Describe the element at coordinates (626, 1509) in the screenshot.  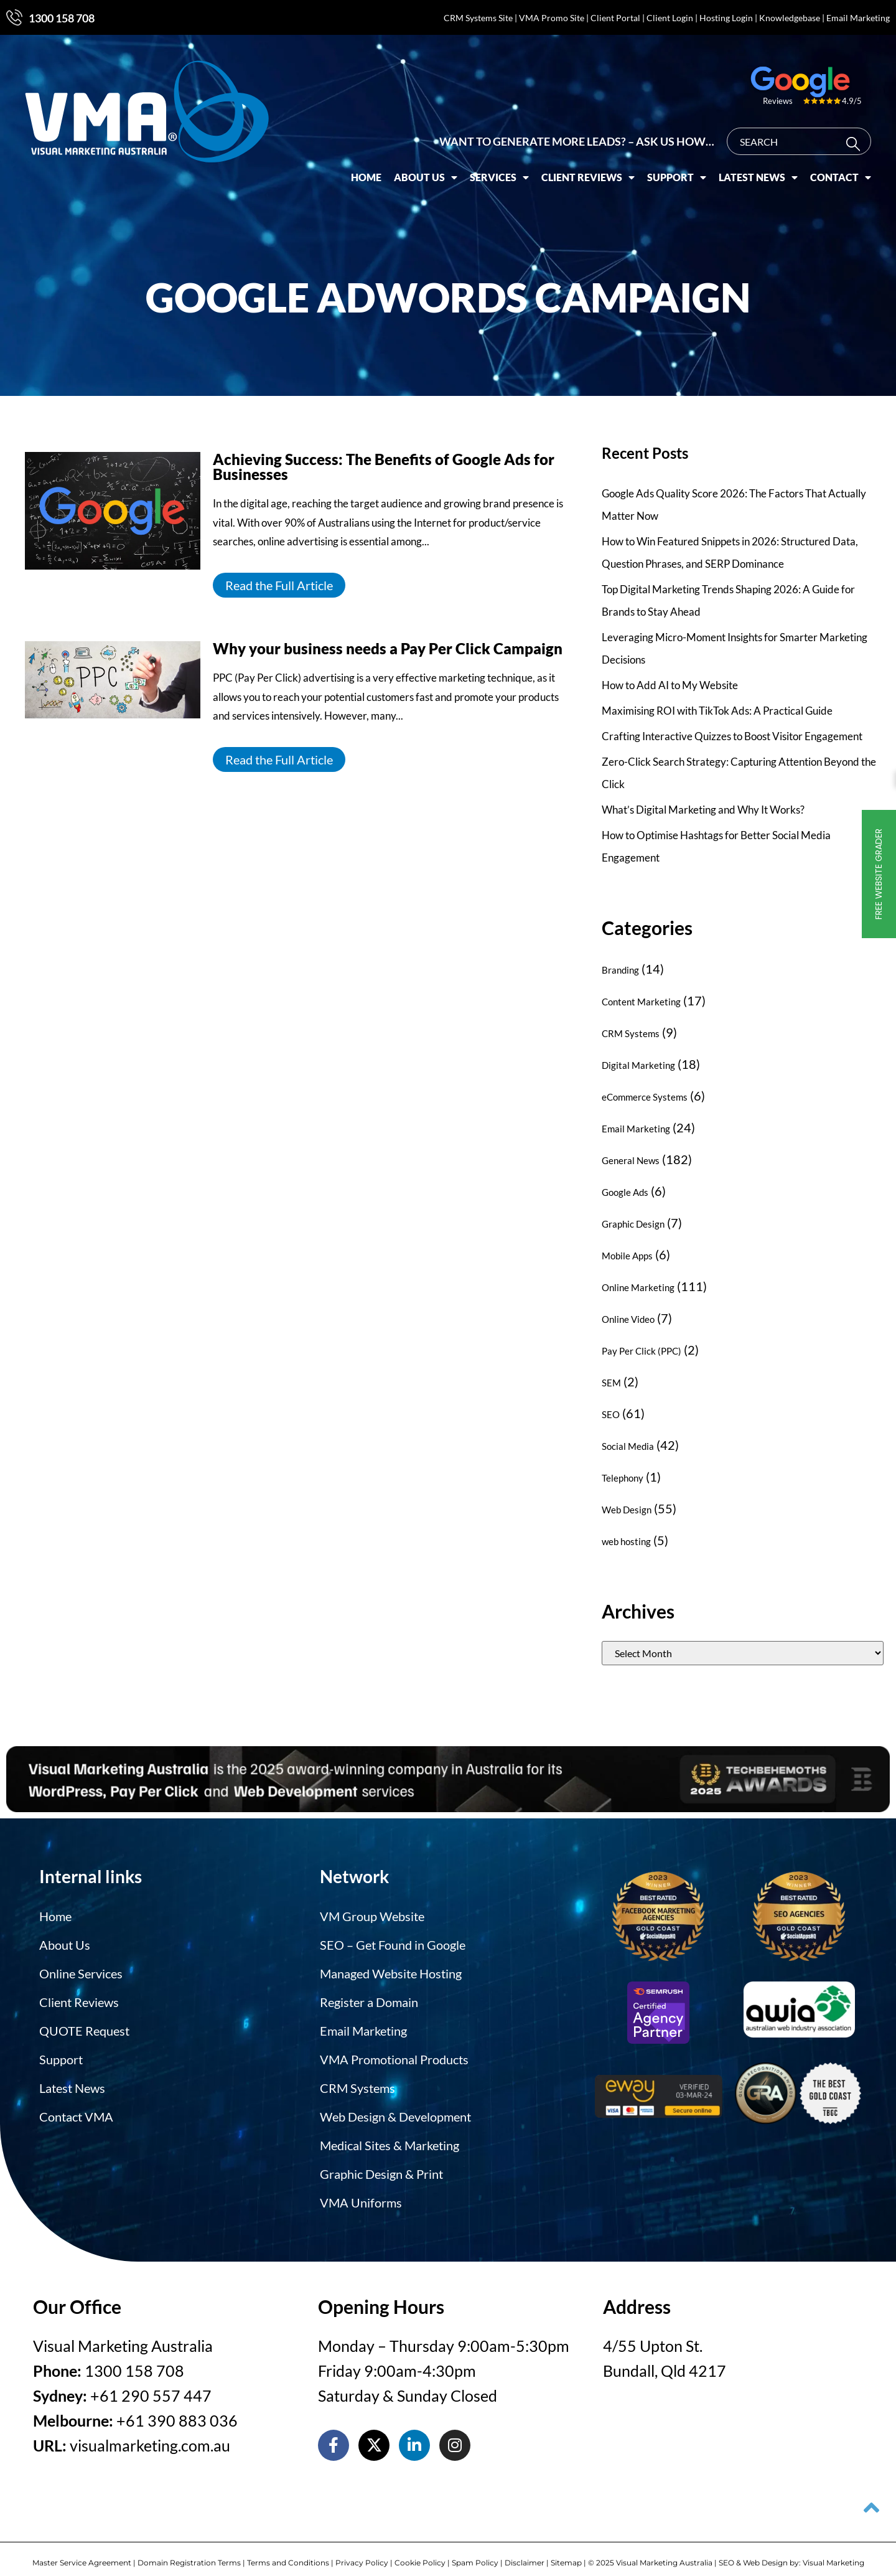
I see `Web Design` at that location.